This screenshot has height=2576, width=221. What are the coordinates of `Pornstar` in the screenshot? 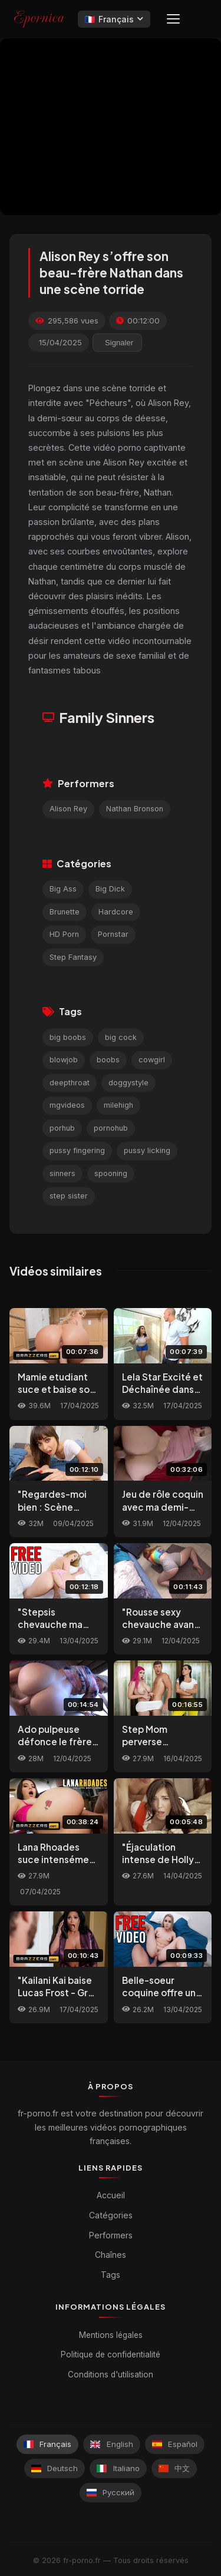 It's located at (113, 934).